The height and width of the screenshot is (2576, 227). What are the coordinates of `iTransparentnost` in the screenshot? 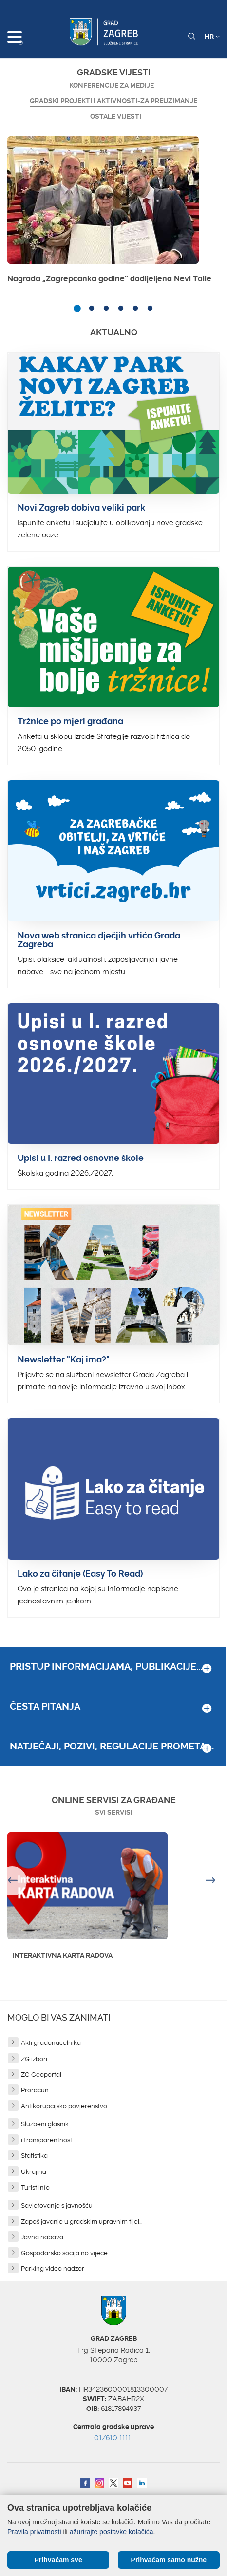 It's located at (46, 2140).